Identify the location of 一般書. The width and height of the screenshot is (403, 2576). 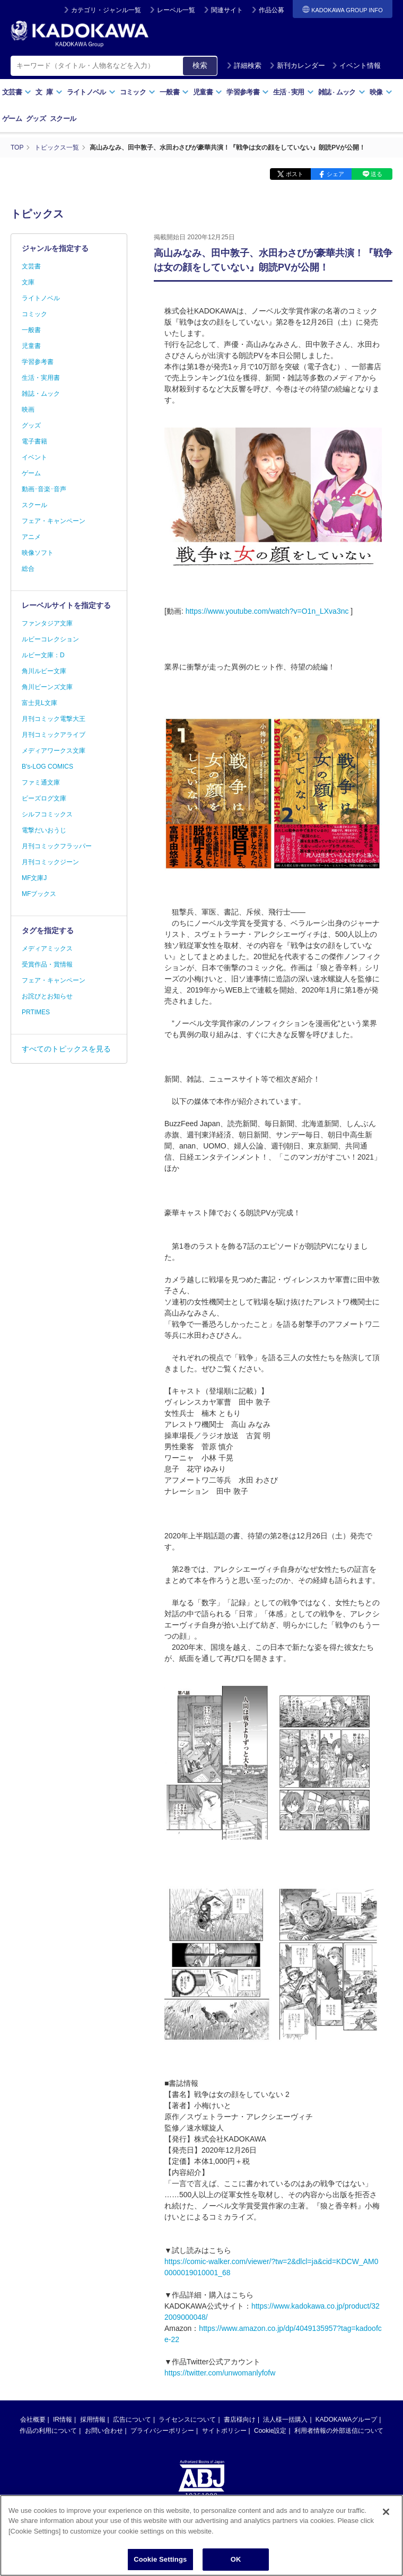
(174, 92).